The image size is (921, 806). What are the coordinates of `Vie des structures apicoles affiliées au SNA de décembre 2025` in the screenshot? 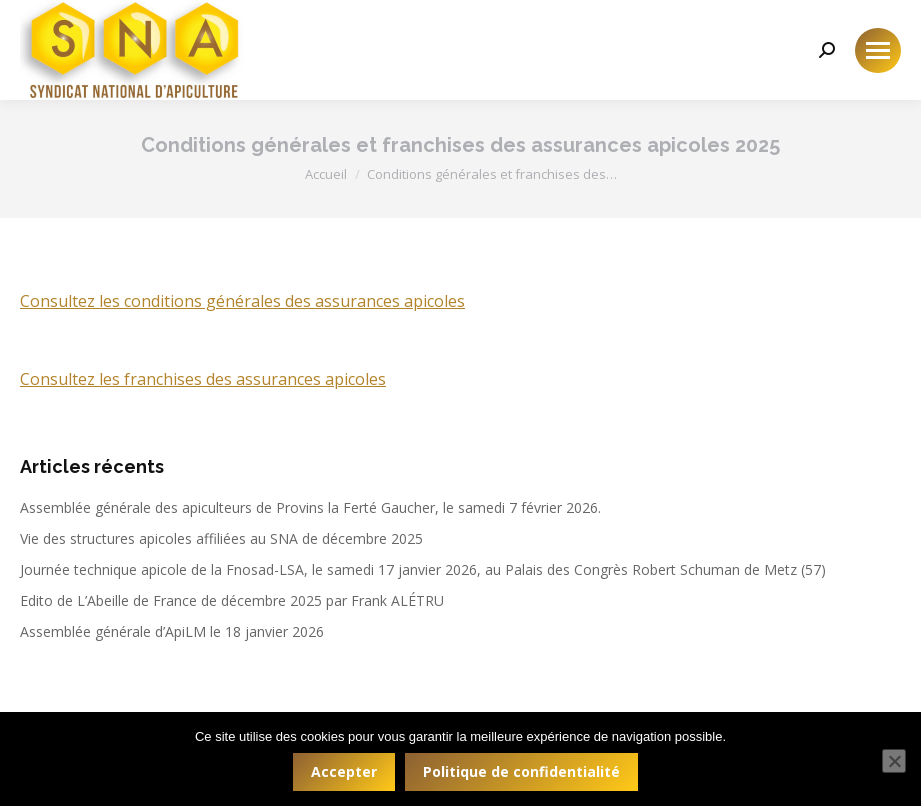 It's located at (221, 538).